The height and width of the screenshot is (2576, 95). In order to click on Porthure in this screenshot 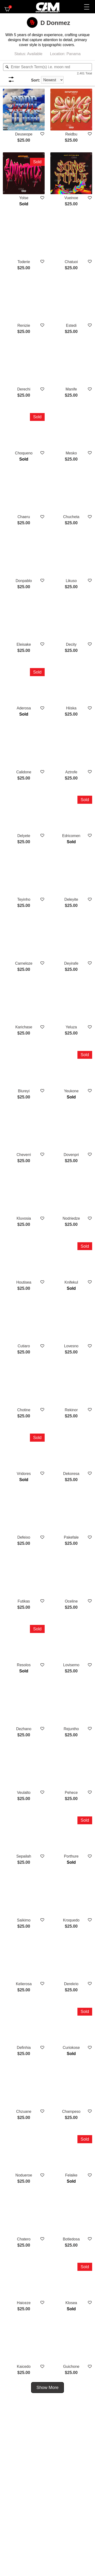, I will do `click(71, 1856)`.